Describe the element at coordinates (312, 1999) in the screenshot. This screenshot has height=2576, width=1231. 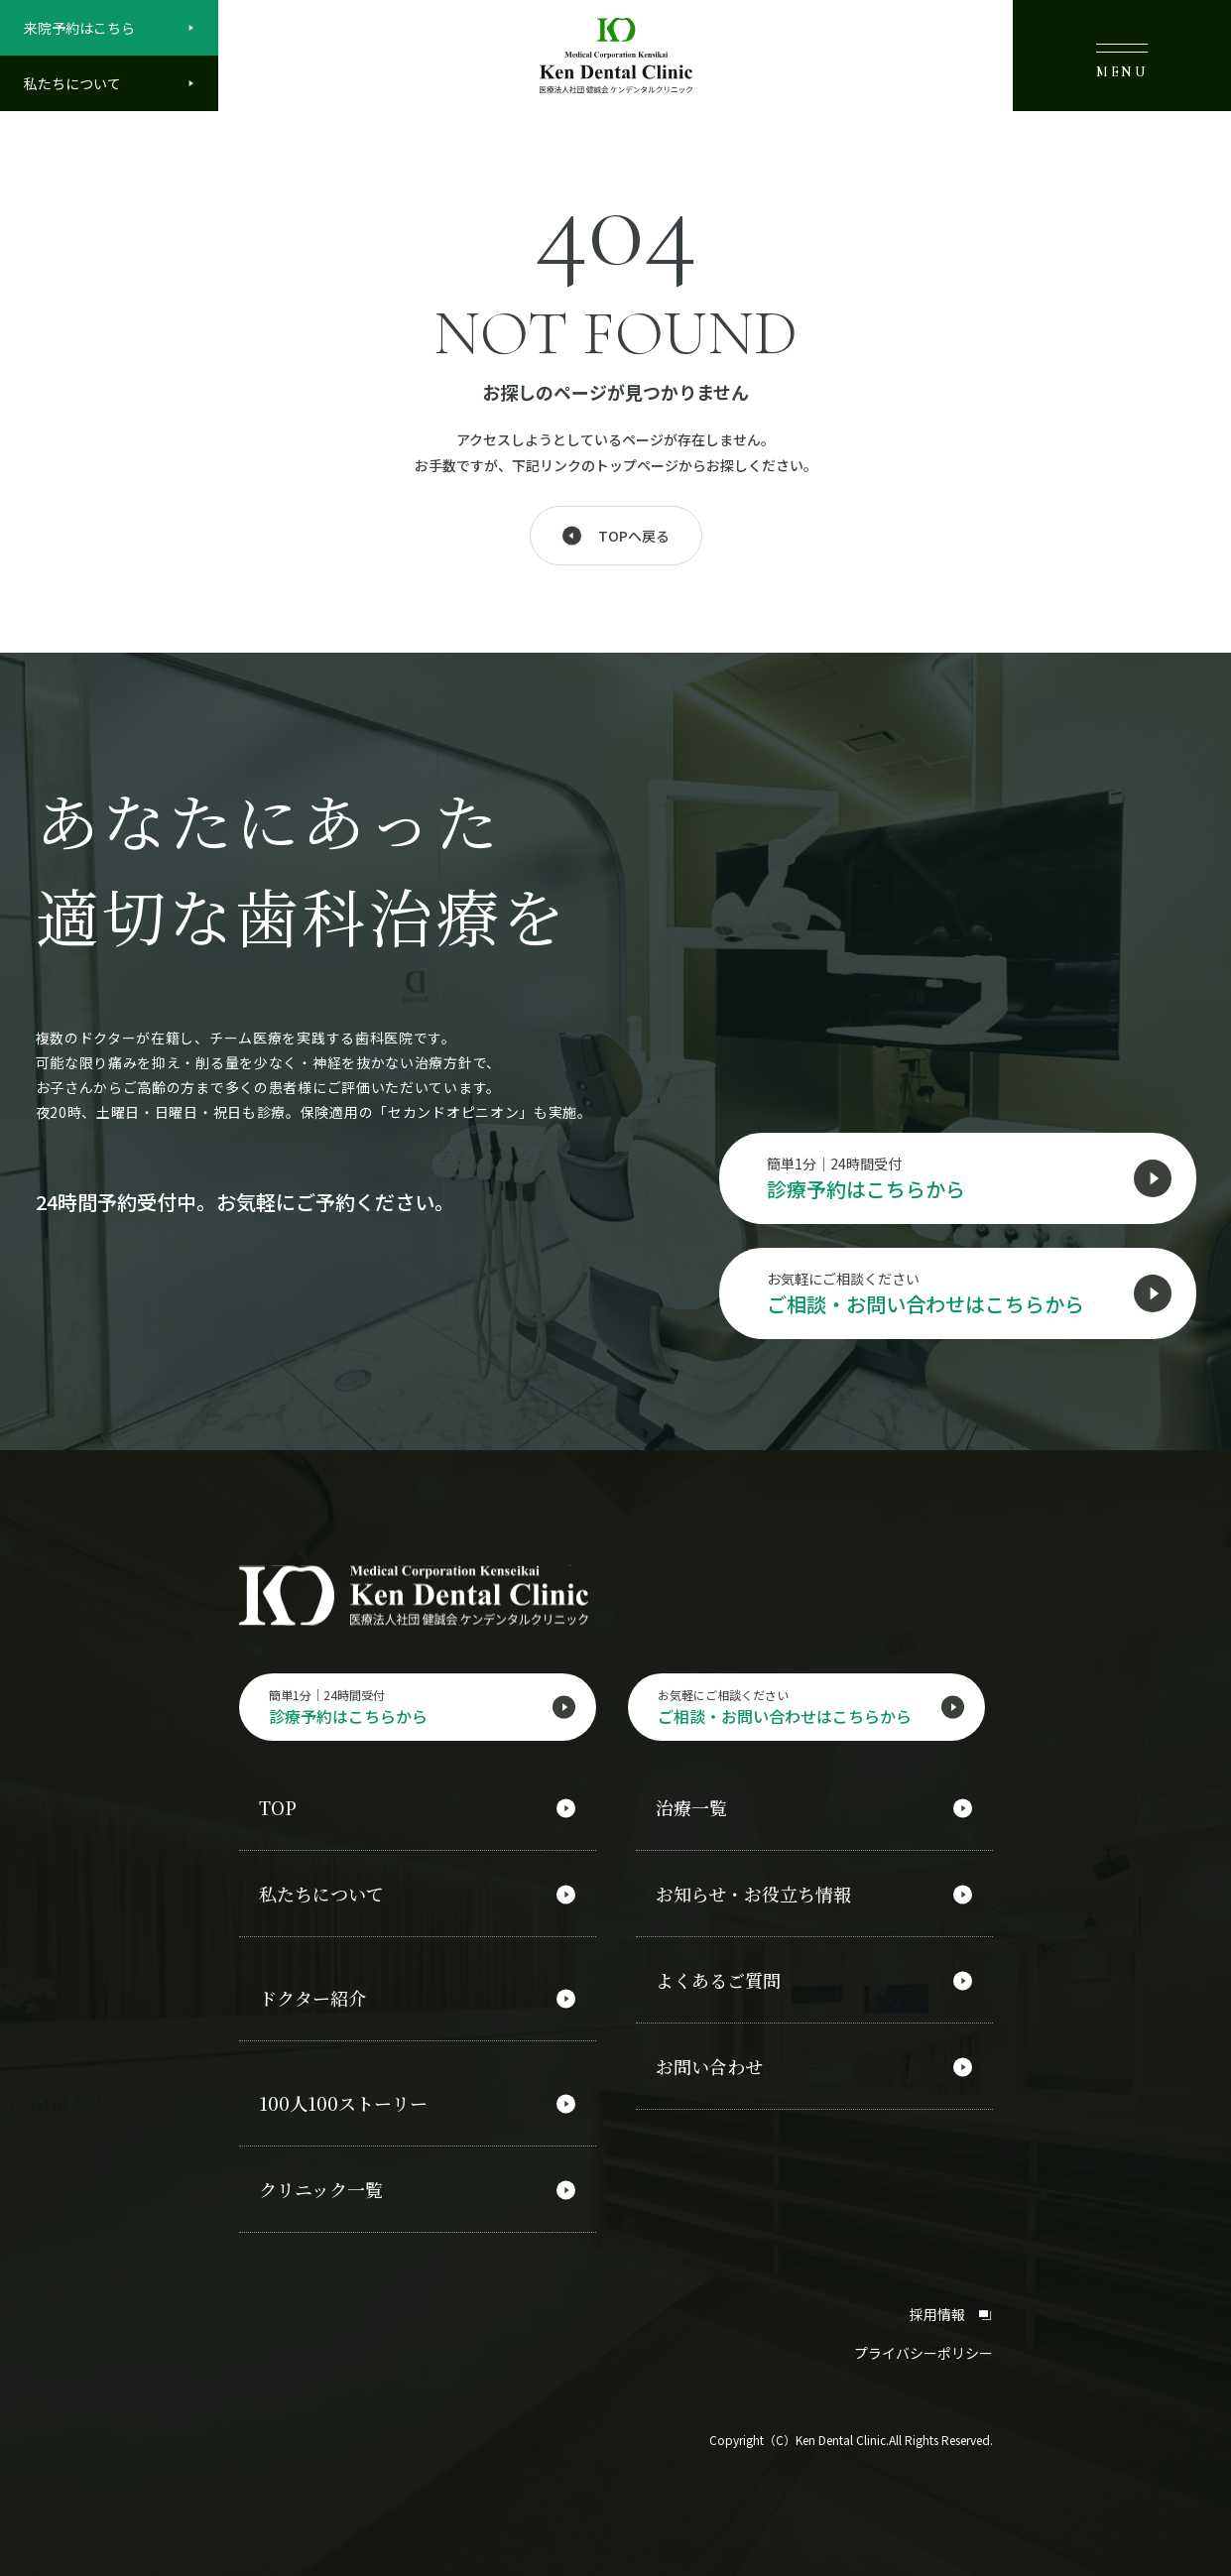
I see `ドクター紹介` at that location.